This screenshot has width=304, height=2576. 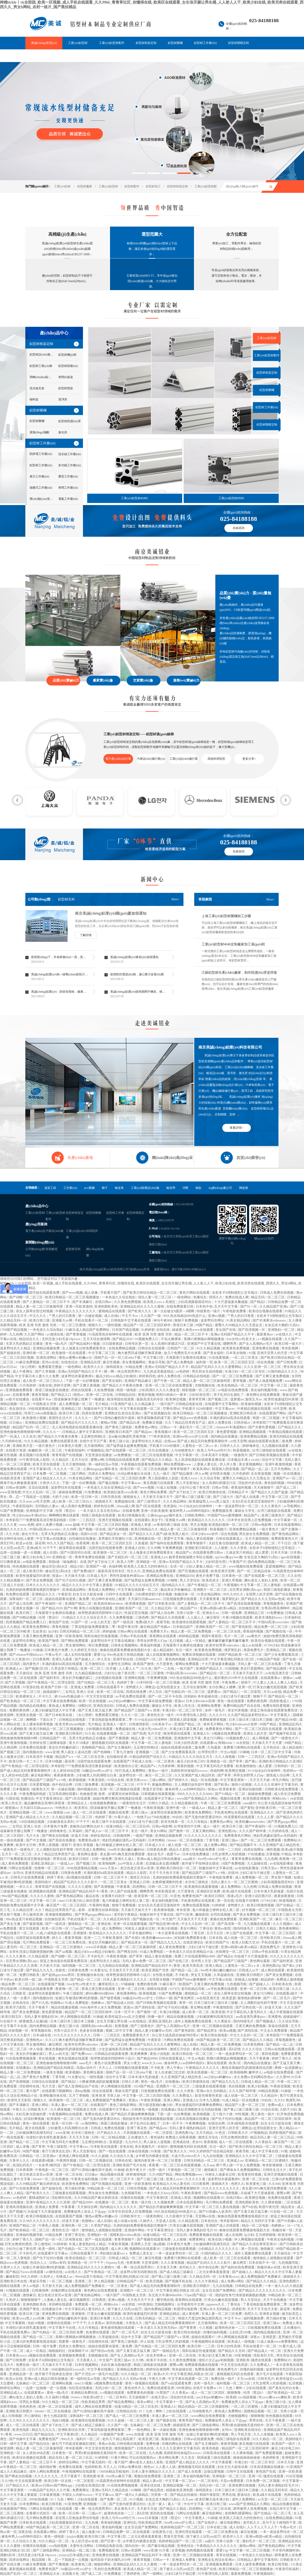 I want to click on 青青草国产在线视频, so click(x=67, y=1455).